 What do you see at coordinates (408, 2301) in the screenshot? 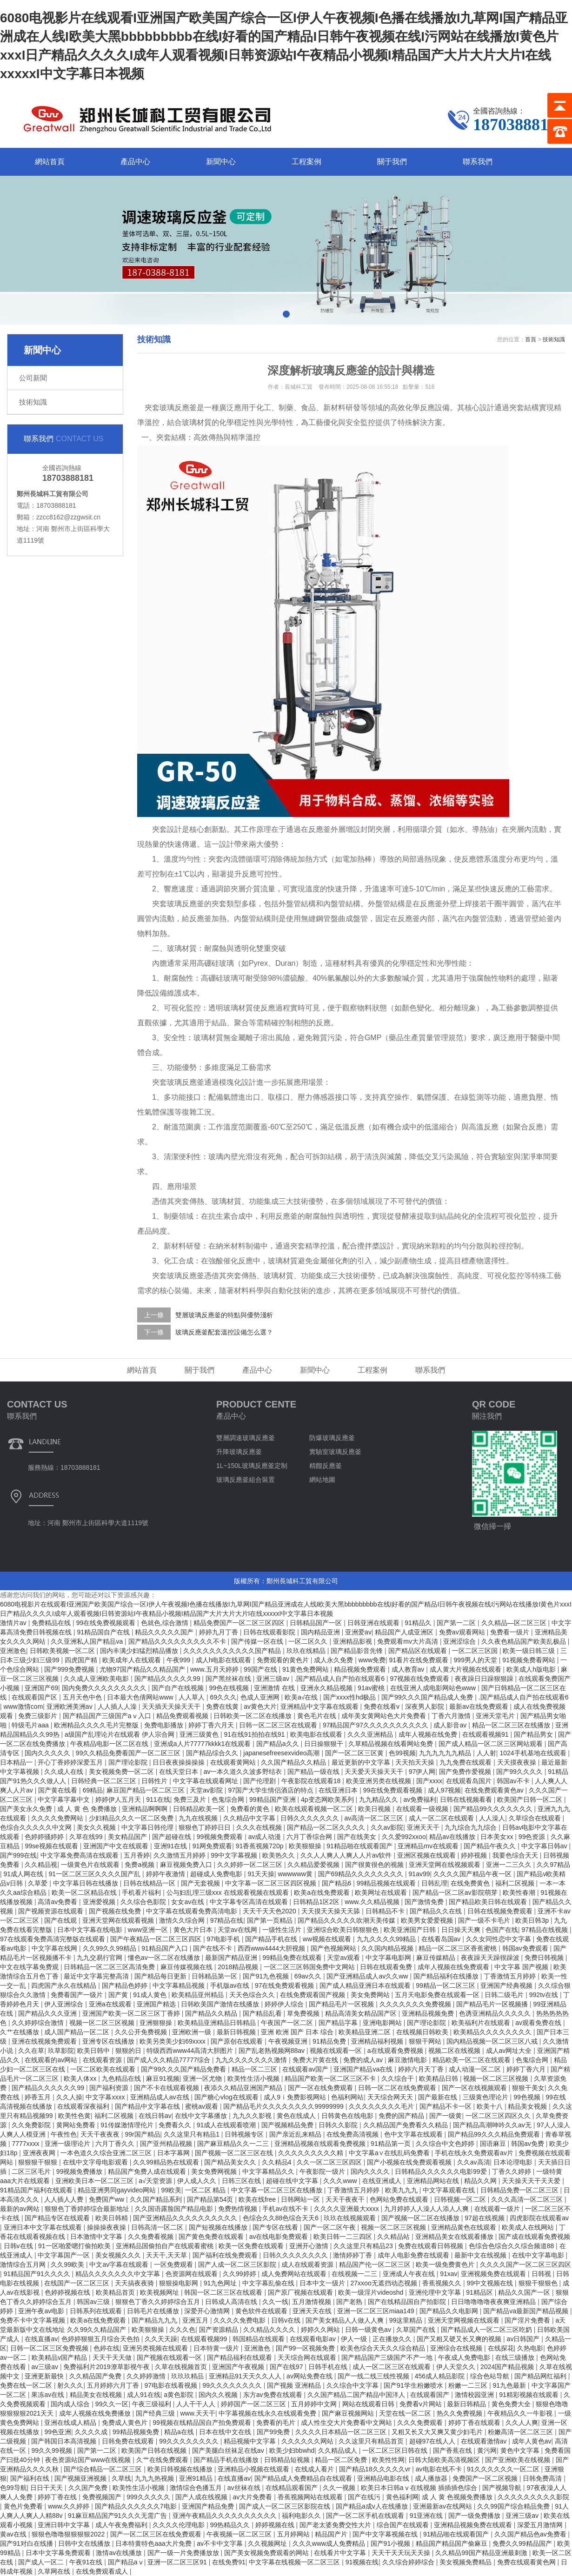
I see `国产在线精品国自产拍影院` at bounding box center [408, 2301].